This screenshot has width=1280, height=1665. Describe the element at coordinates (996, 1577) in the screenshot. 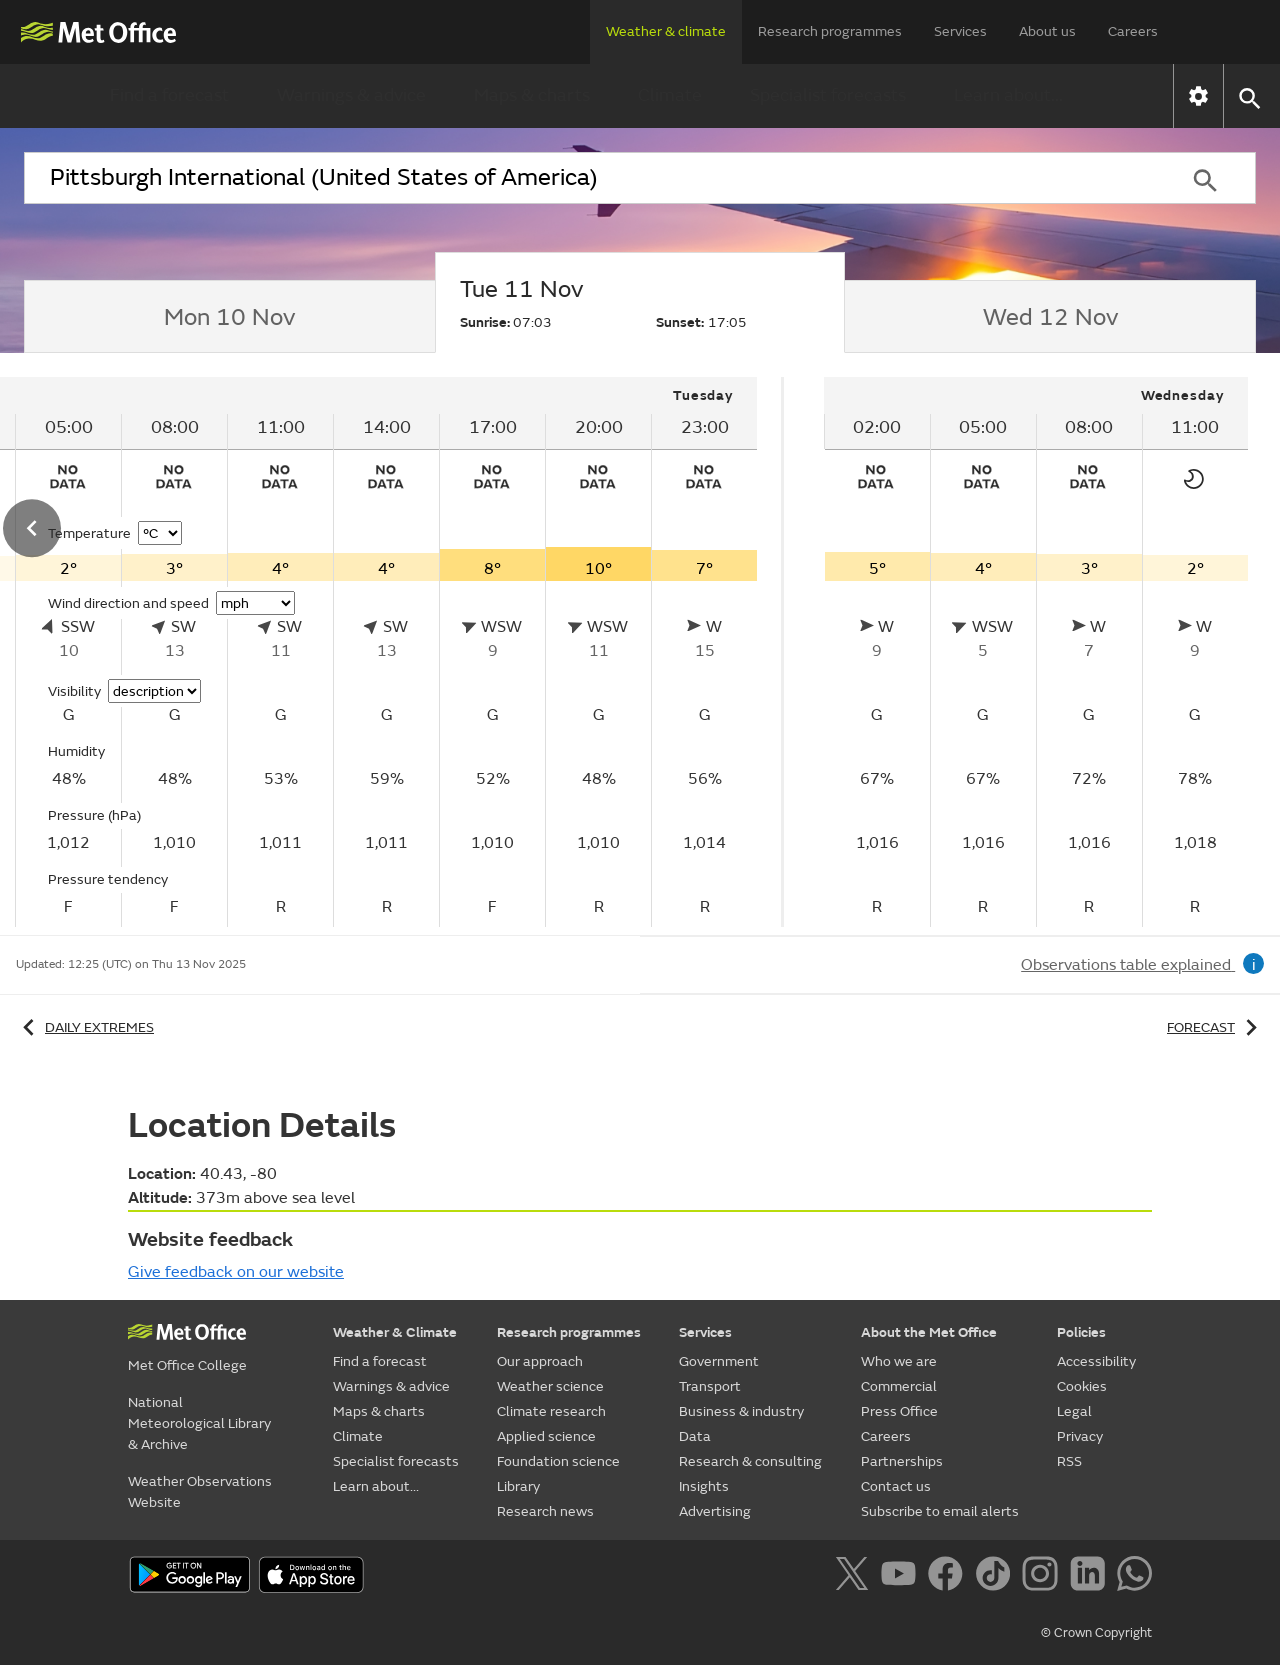

I see `[Follow us on TikTok]` at that location.